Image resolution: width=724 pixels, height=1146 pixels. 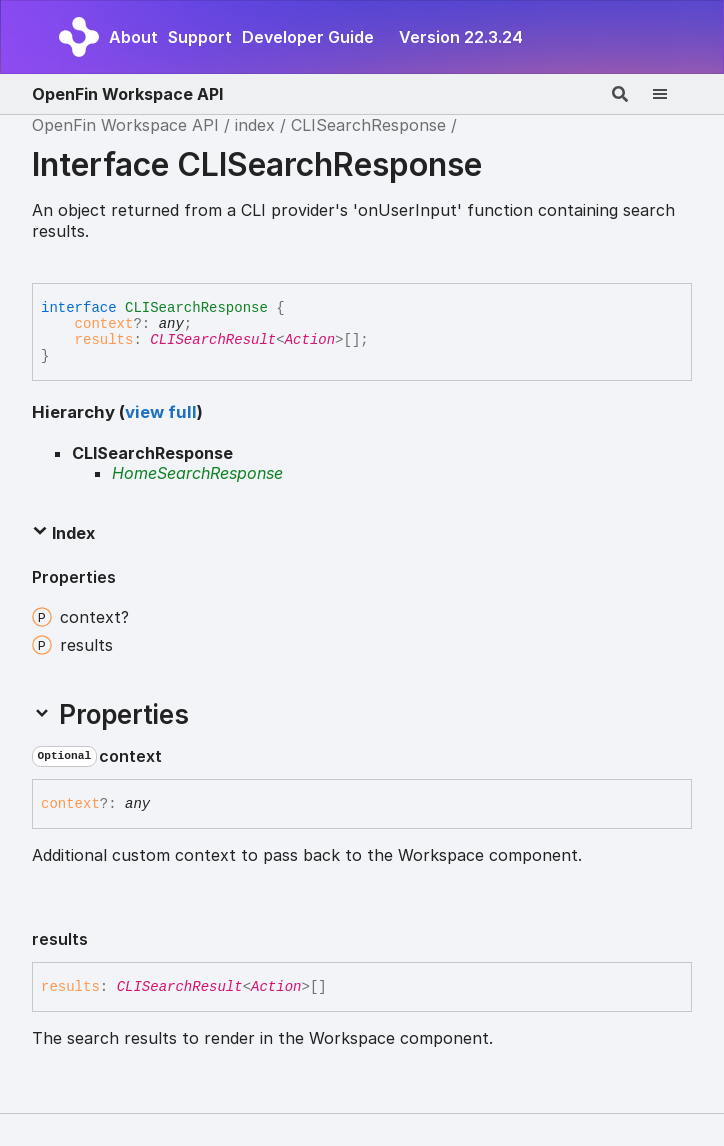 What do you see at coordinates (308, 37) in the screenshot?
I see `Developer Guide` at bounding box center [308, 37].